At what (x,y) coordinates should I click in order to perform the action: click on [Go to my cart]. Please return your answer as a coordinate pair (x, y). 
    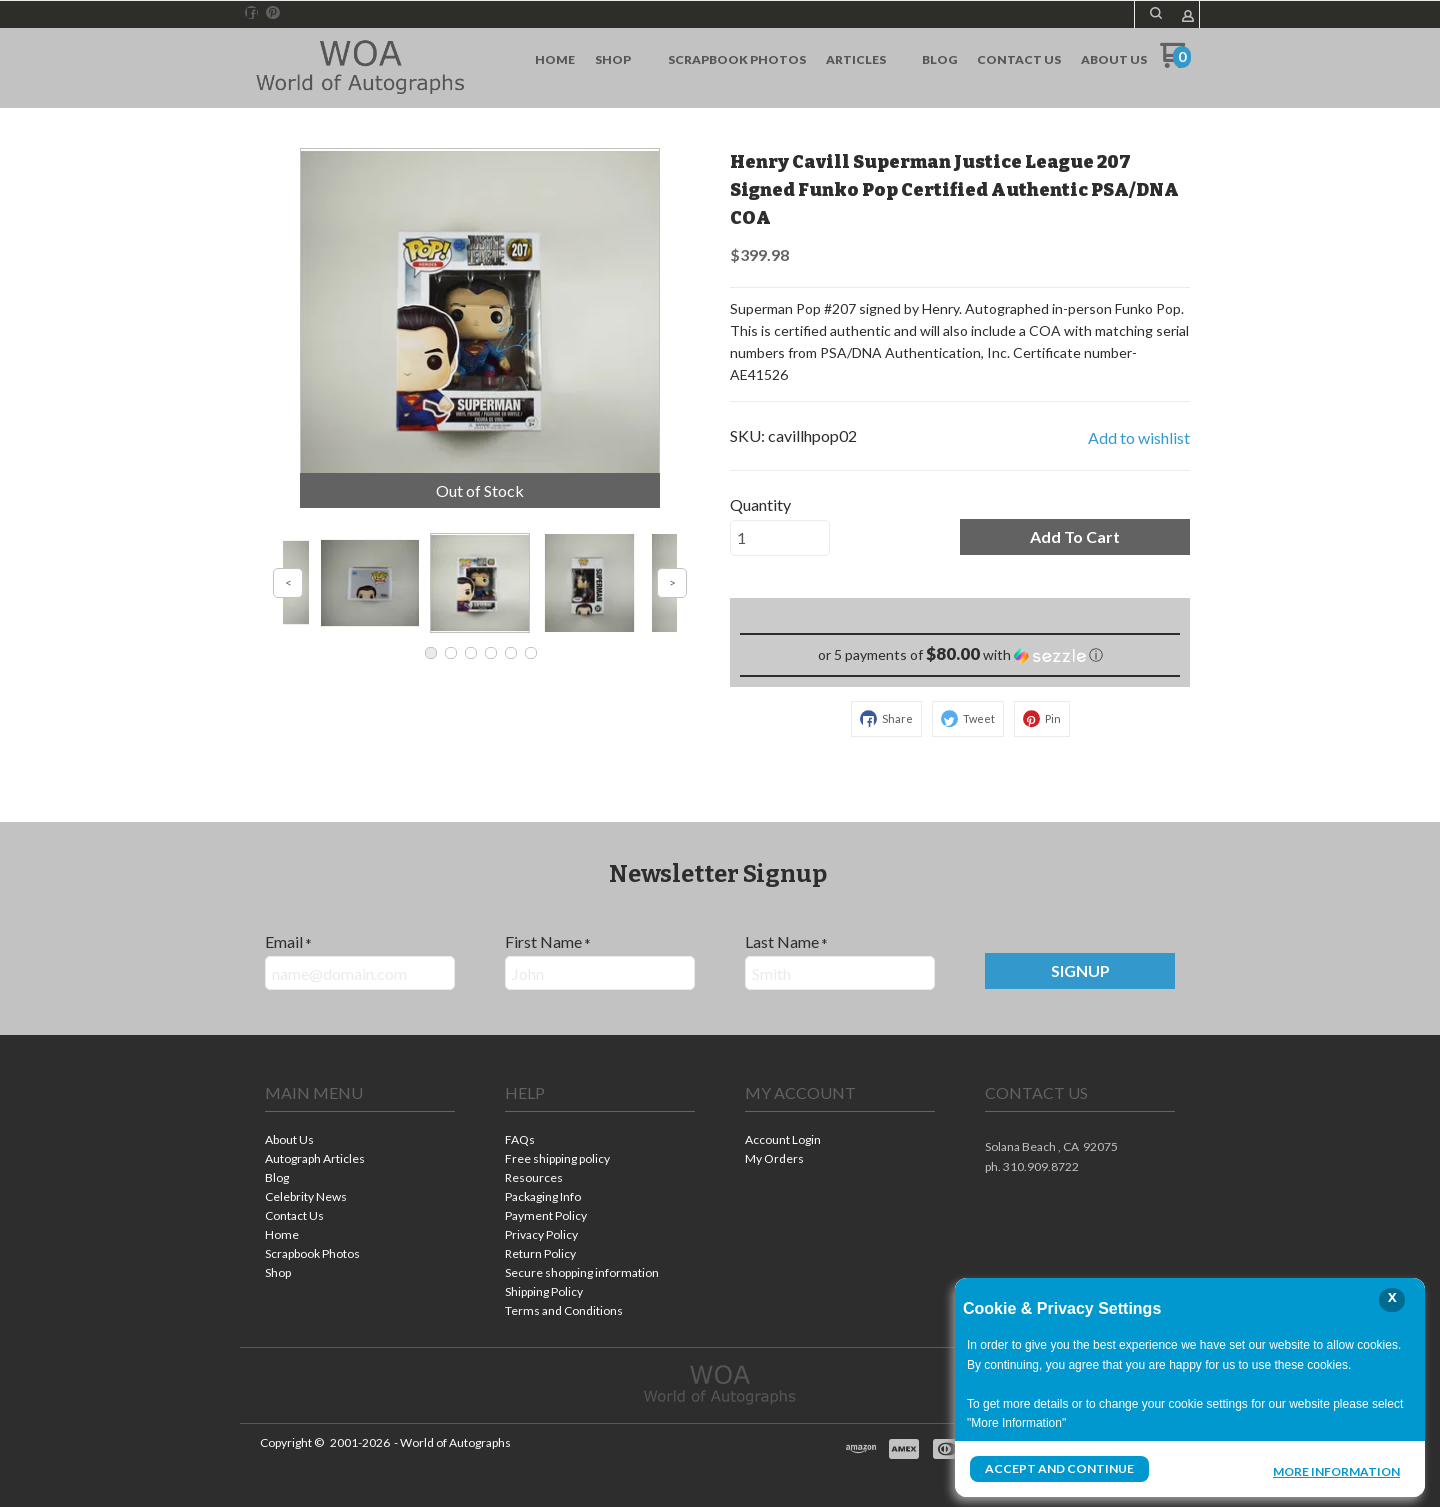
    Looking at the image, I should click on (1175, 62).